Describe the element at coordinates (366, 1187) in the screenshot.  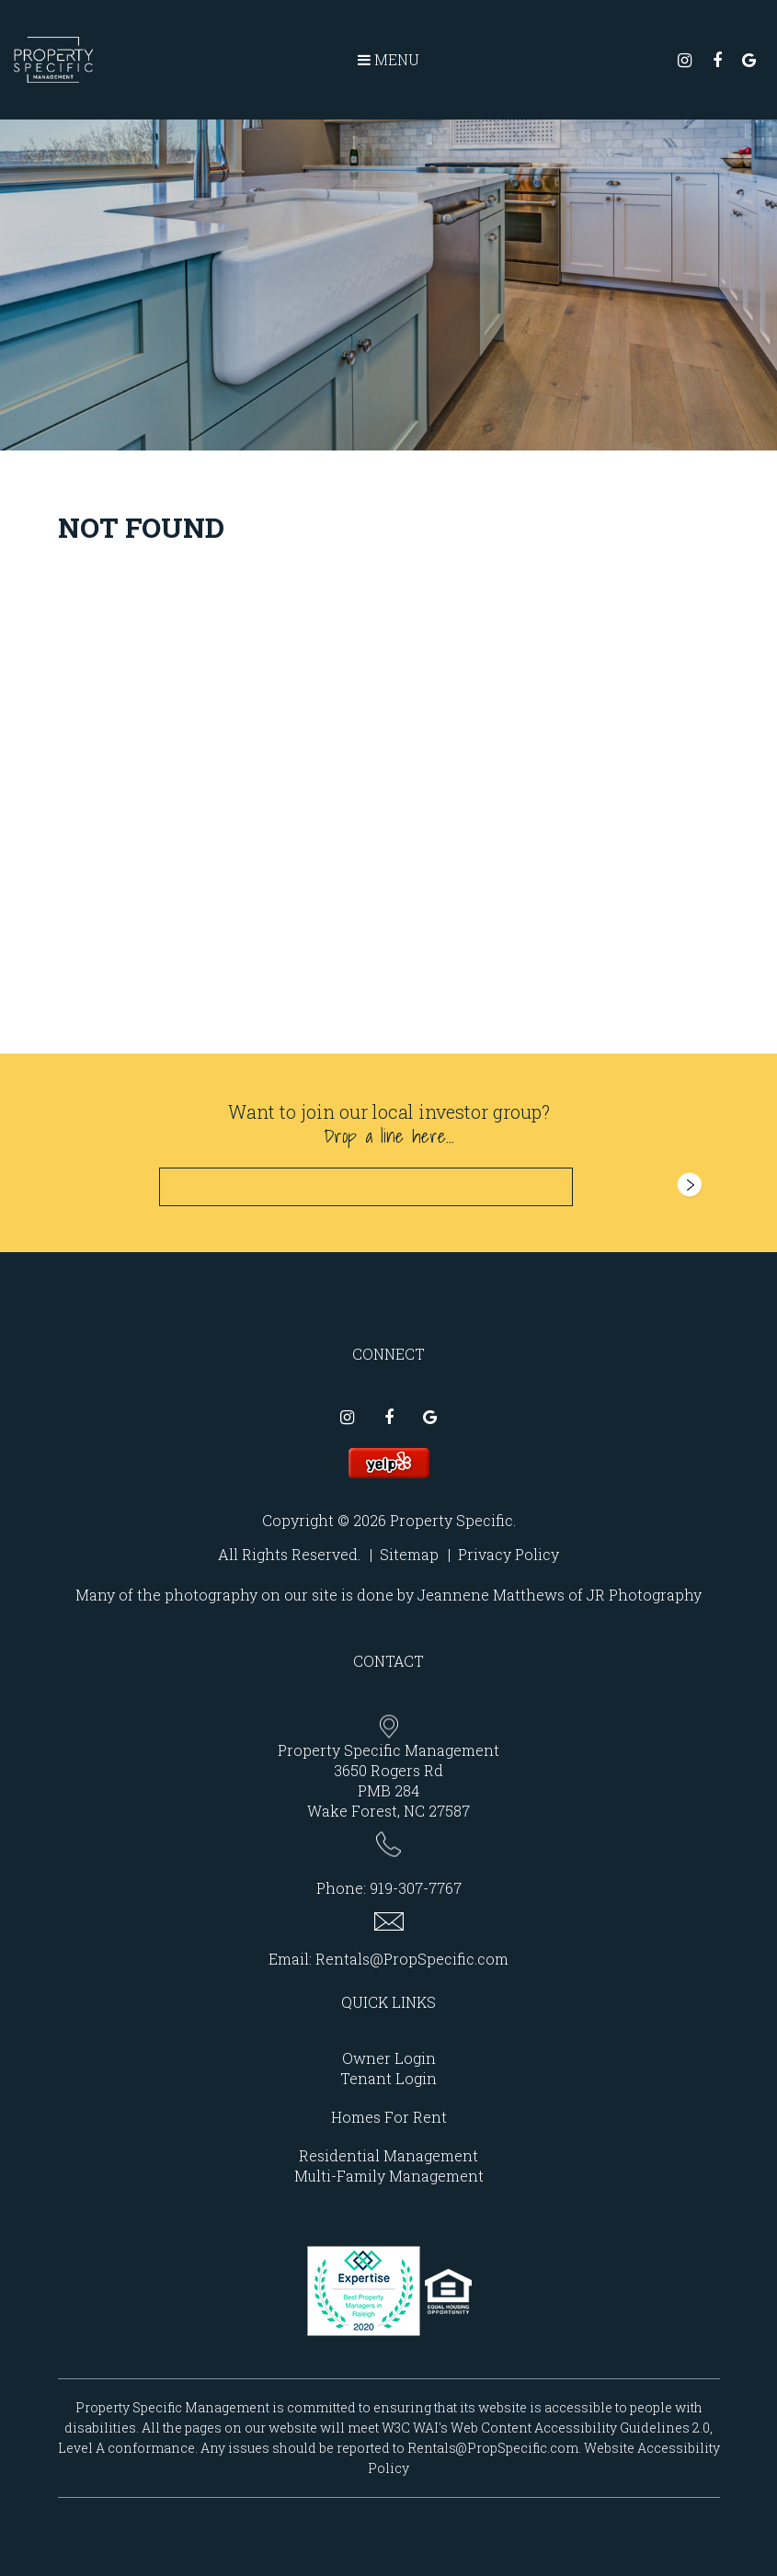
I see `[Email]` at that location.